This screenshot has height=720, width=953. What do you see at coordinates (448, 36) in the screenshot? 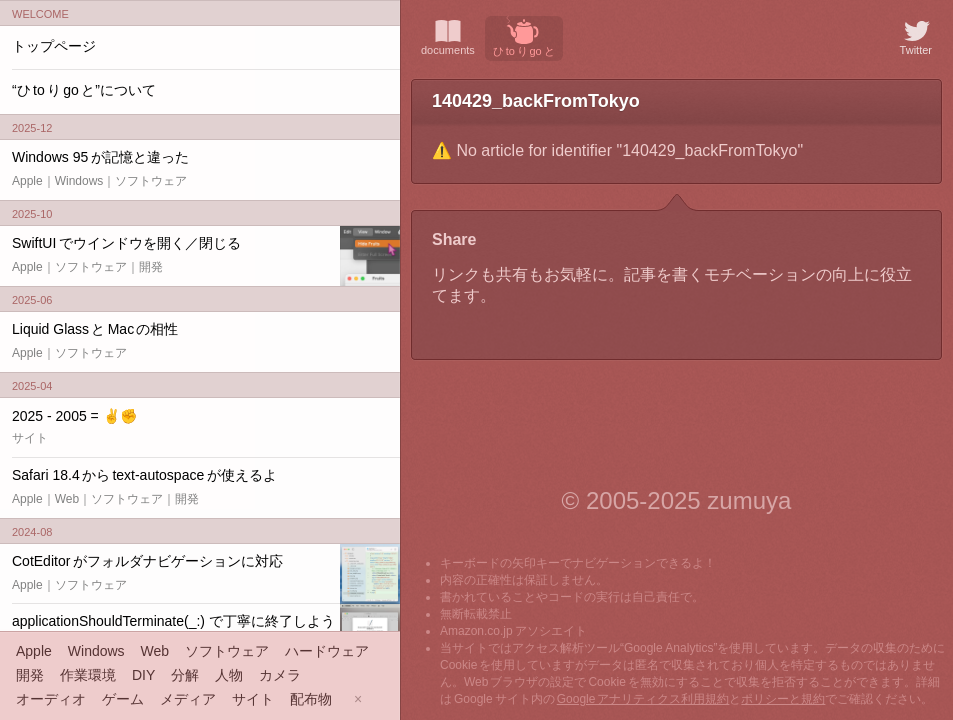
I see `documents` at bounding box center [448, 36].